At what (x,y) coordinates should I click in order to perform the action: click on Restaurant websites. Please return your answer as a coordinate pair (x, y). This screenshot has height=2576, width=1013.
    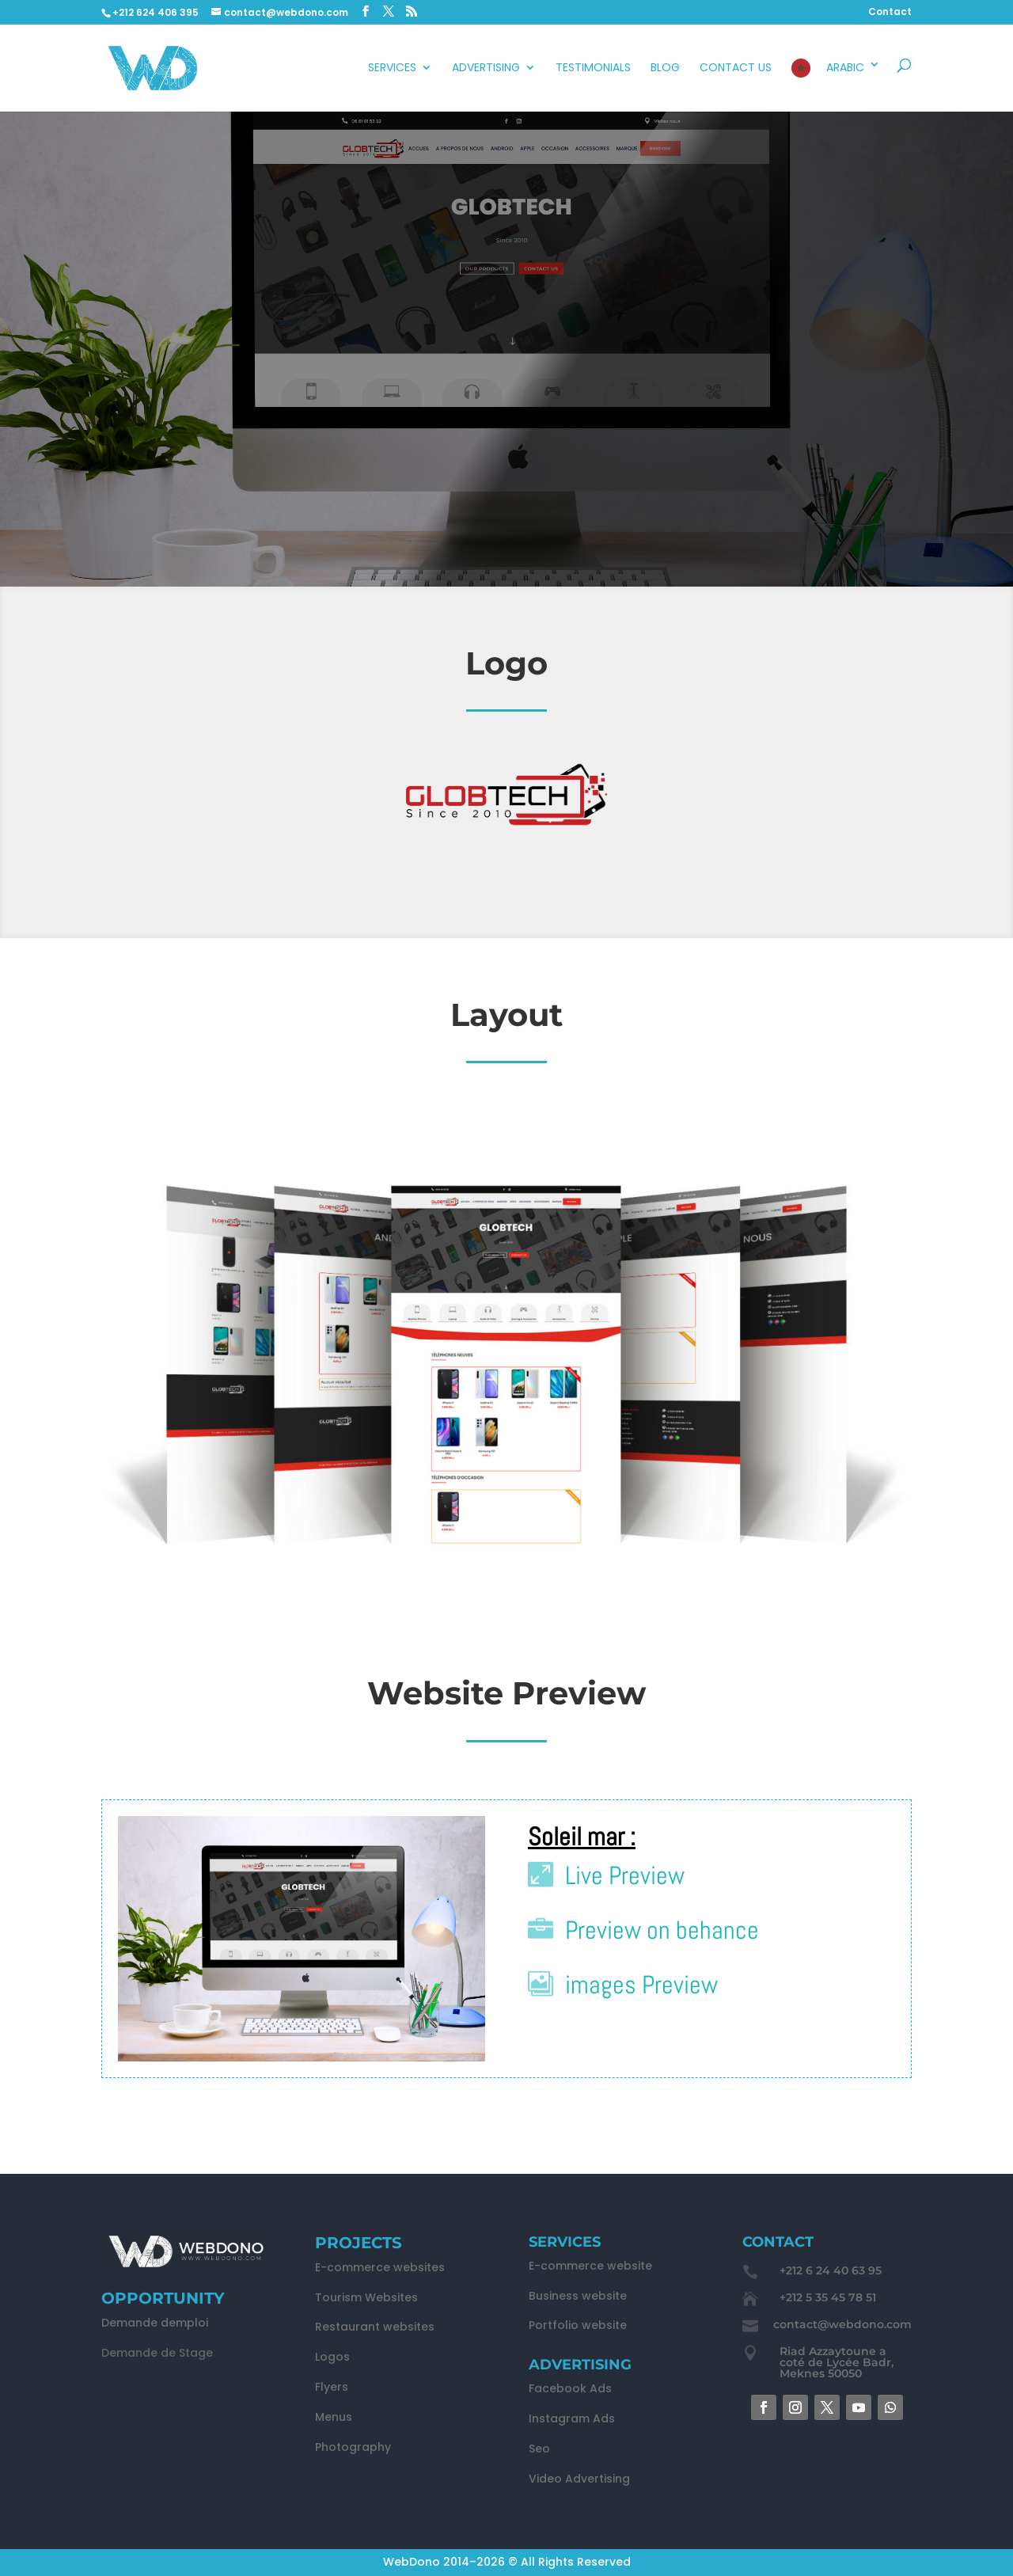
    Looking at the image, I should click on (374, 2327).